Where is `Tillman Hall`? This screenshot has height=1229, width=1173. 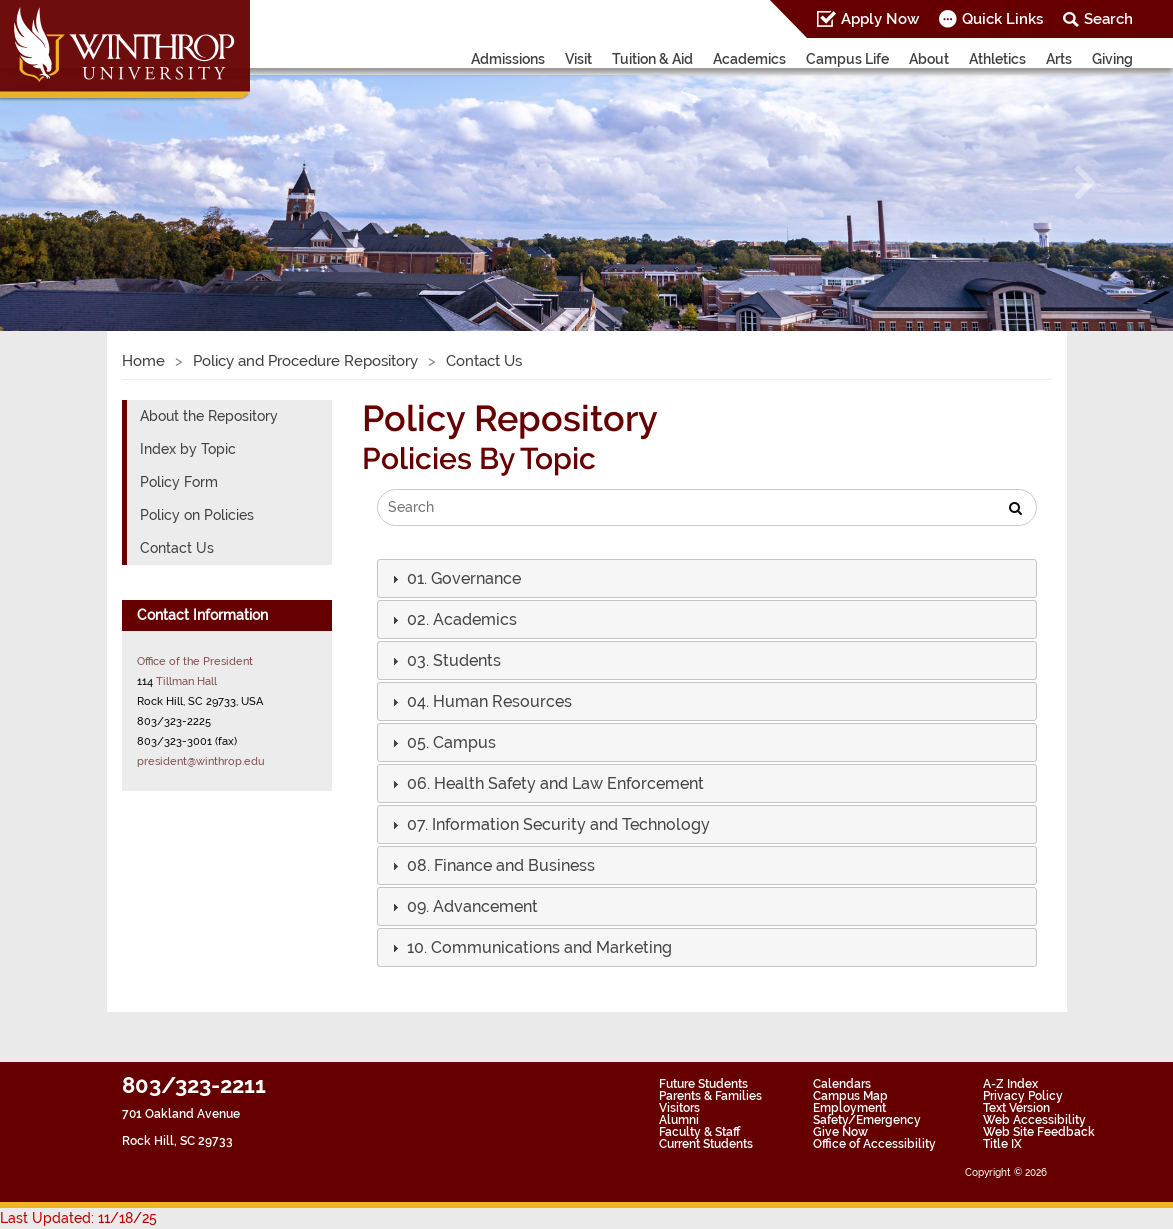 Tillman Hall is located at coordinates (186, 681).